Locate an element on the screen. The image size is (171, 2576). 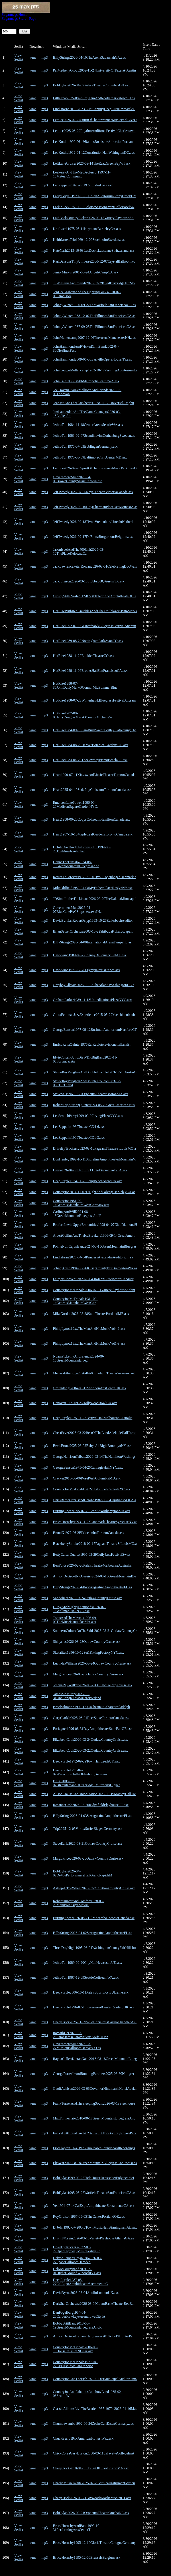
MelissaEtheridge2026-04-03StadiumTheaterWoonsocket is located at coordinates (94, 1373).